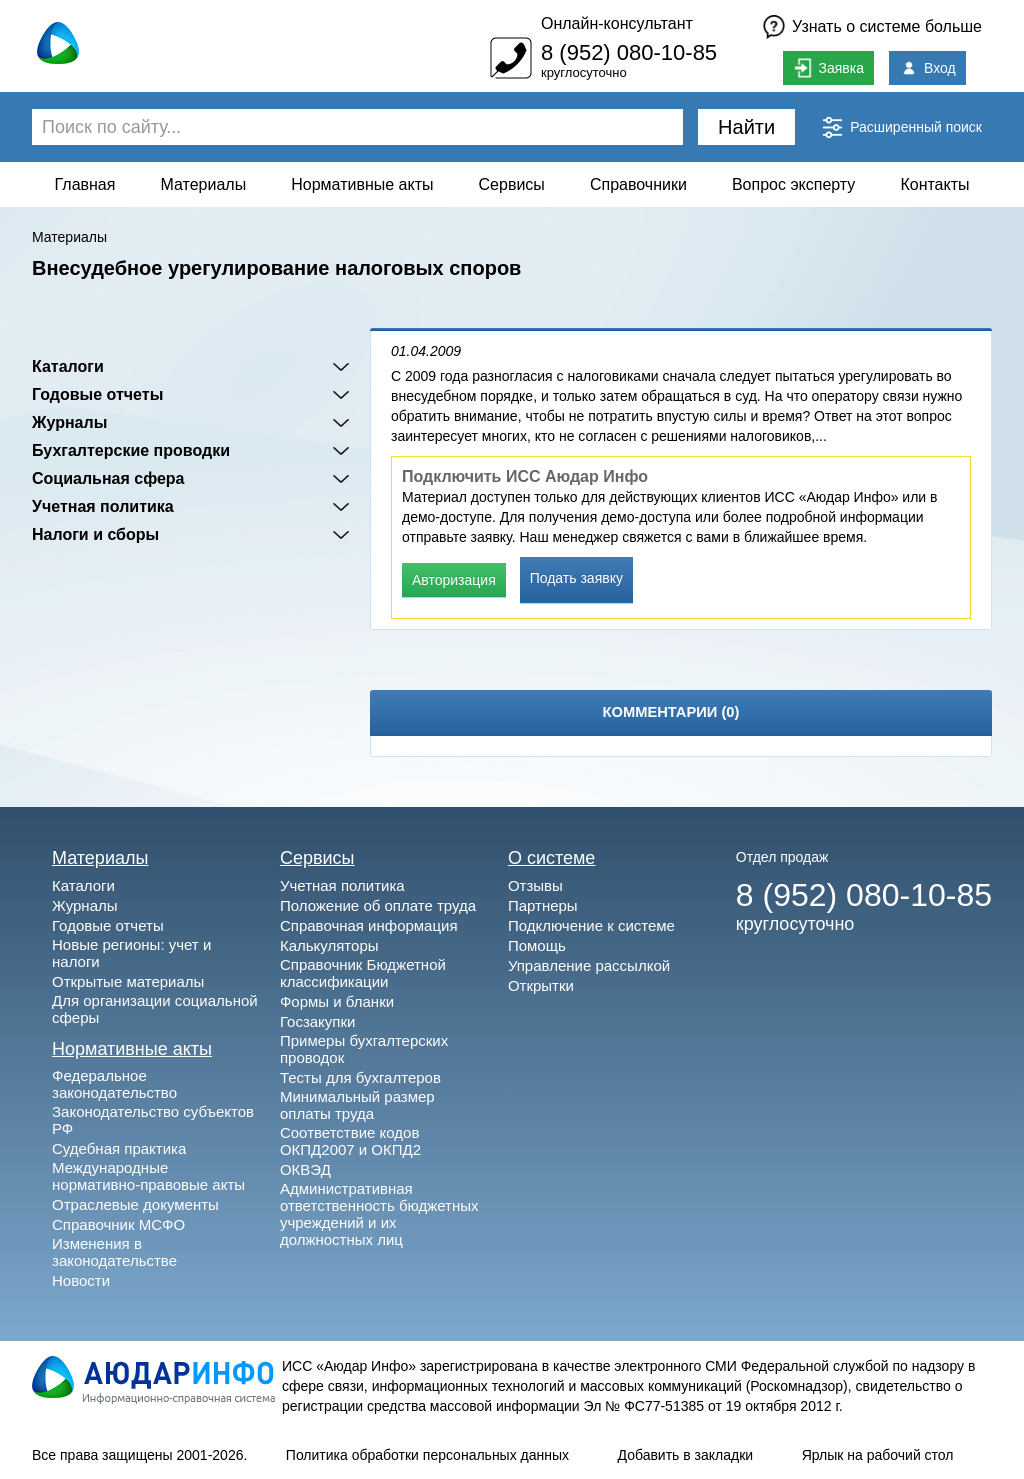 The width and height of the screenshot is (1024, 1479). What do you see at coordinates (537, 945) in the screenshot?
I see `Помощь` at bounding box center [537, 945].